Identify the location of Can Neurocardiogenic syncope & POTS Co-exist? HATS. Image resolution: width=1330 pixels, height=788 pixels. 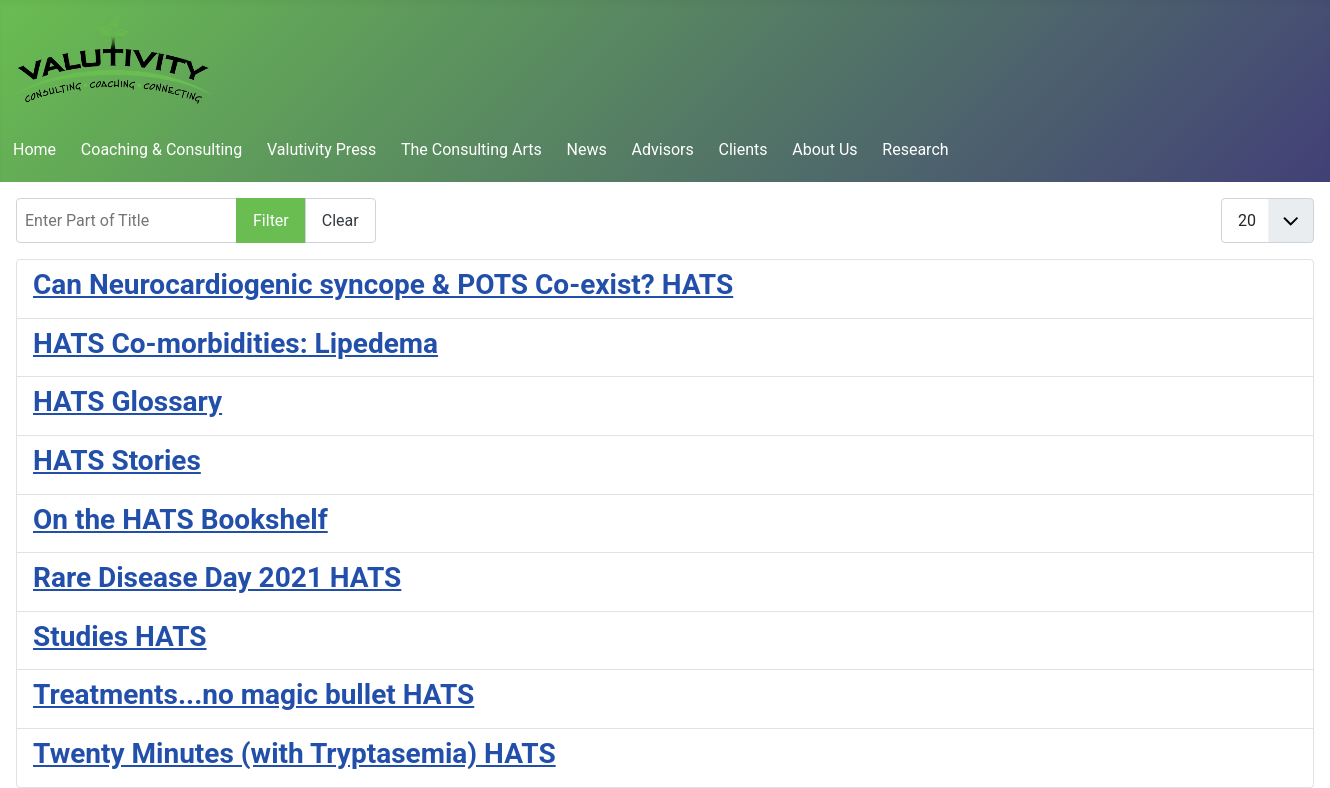
(383, 284).